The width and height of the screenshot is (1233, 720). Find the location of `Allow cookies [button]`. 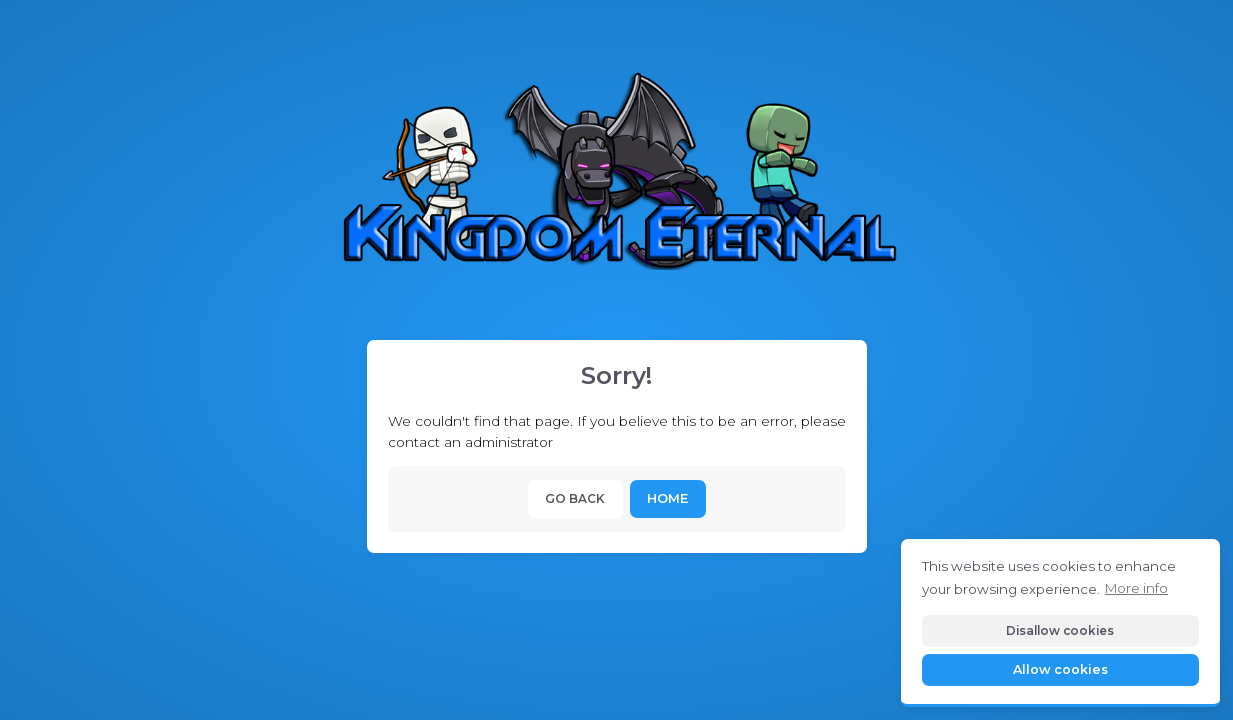

Allow cookies [button] is located at coordinates (1060, 669).